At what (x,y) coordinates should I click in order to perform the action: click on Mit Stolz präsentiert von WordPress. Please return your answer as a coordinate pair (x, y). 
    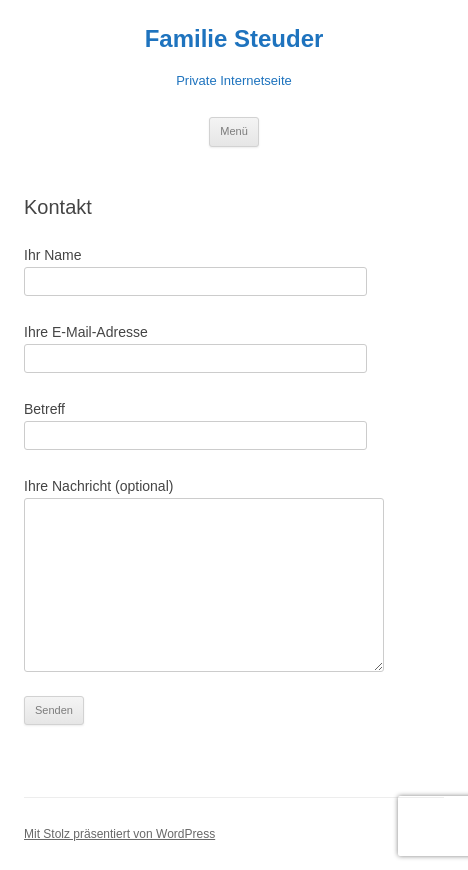
    Looking at the image, I should click on (119, 834).